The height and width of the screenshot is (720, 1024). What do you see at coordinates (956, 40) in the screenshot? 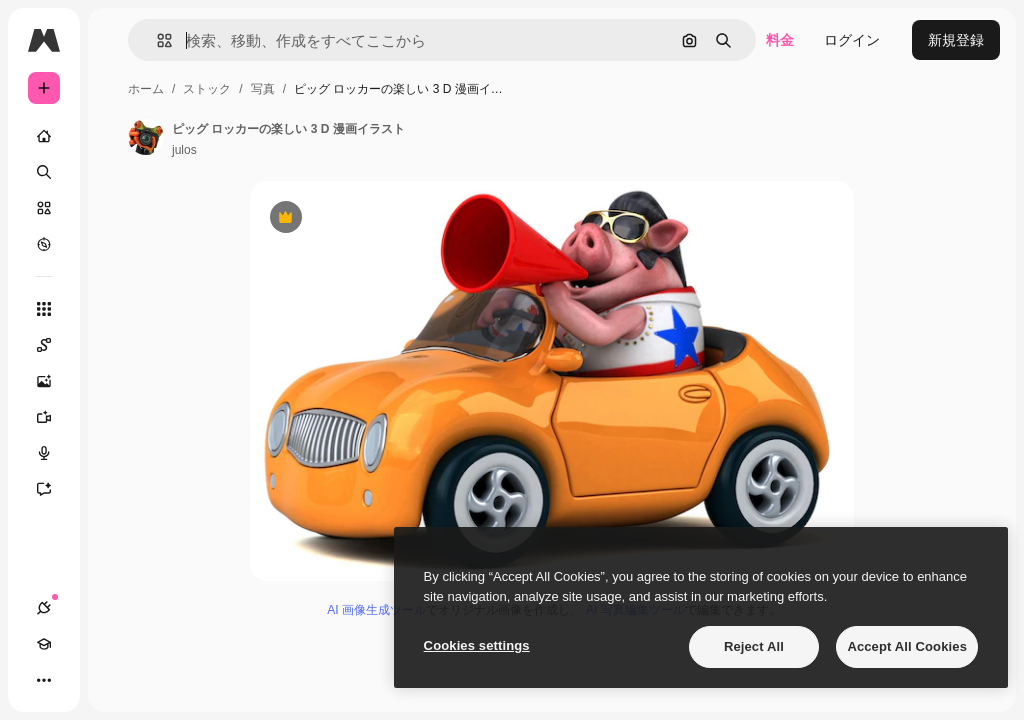
I see `新規登録` at bounding box center [956, 40].